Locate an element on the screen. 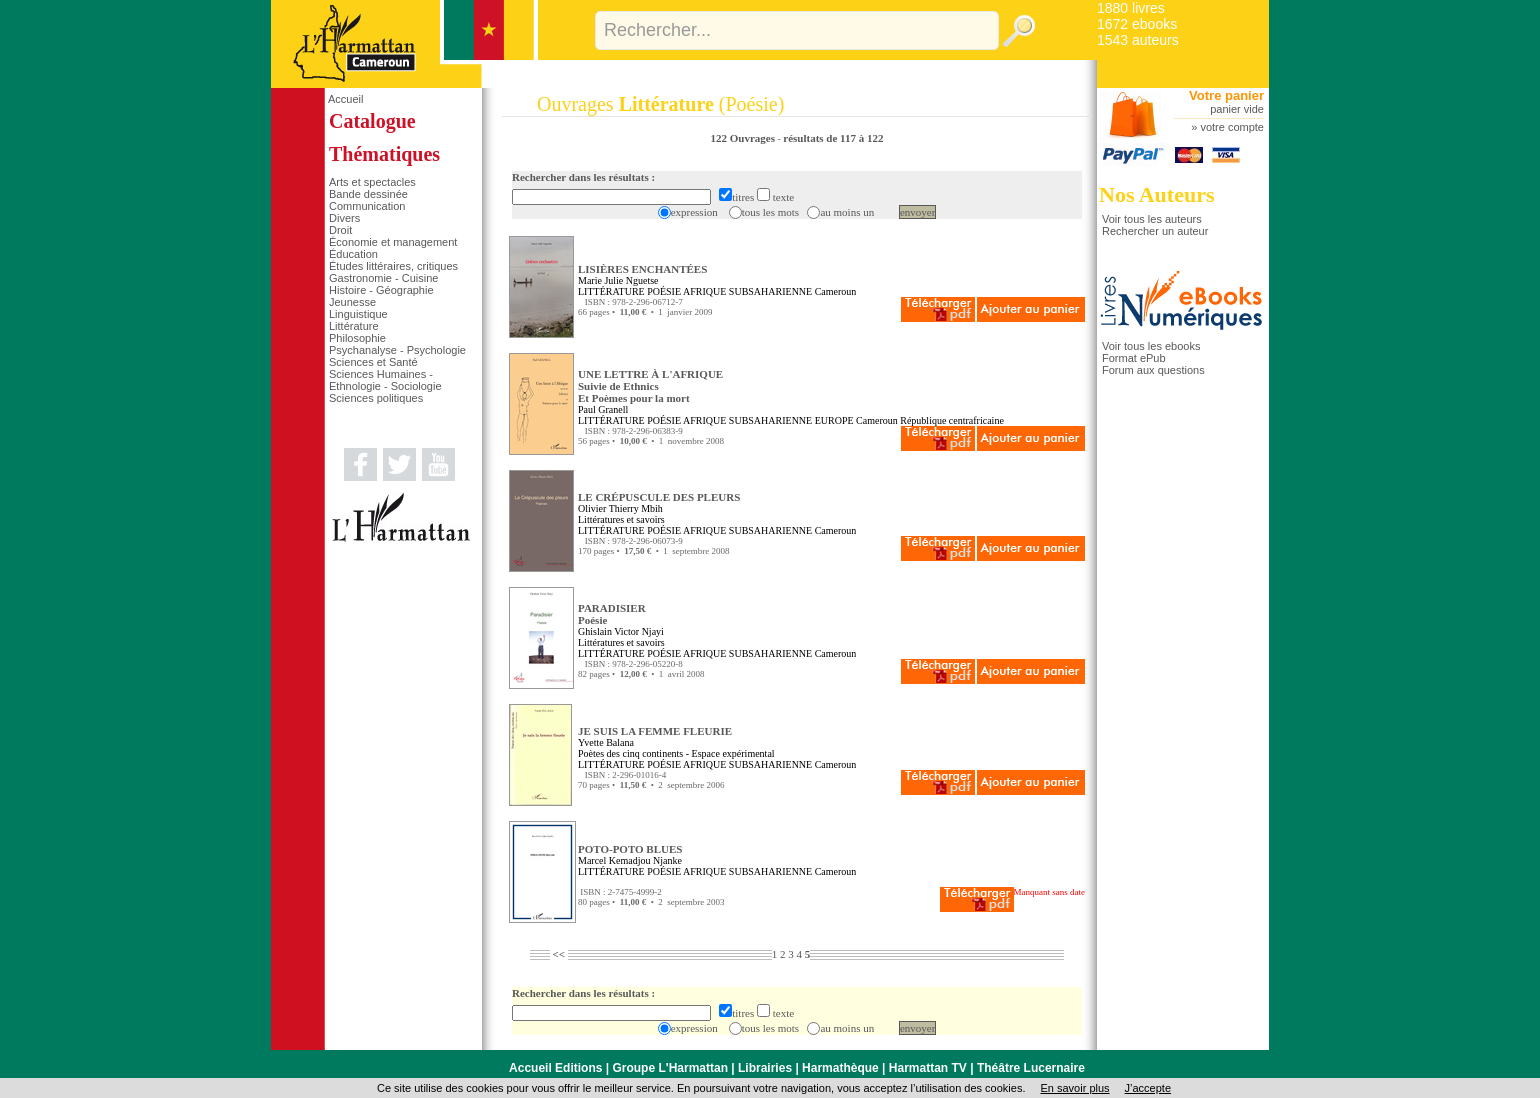 This screenshot has height=1098, width=1540. Psychanalyse - Psychologie is located at coordinates (397, 350).